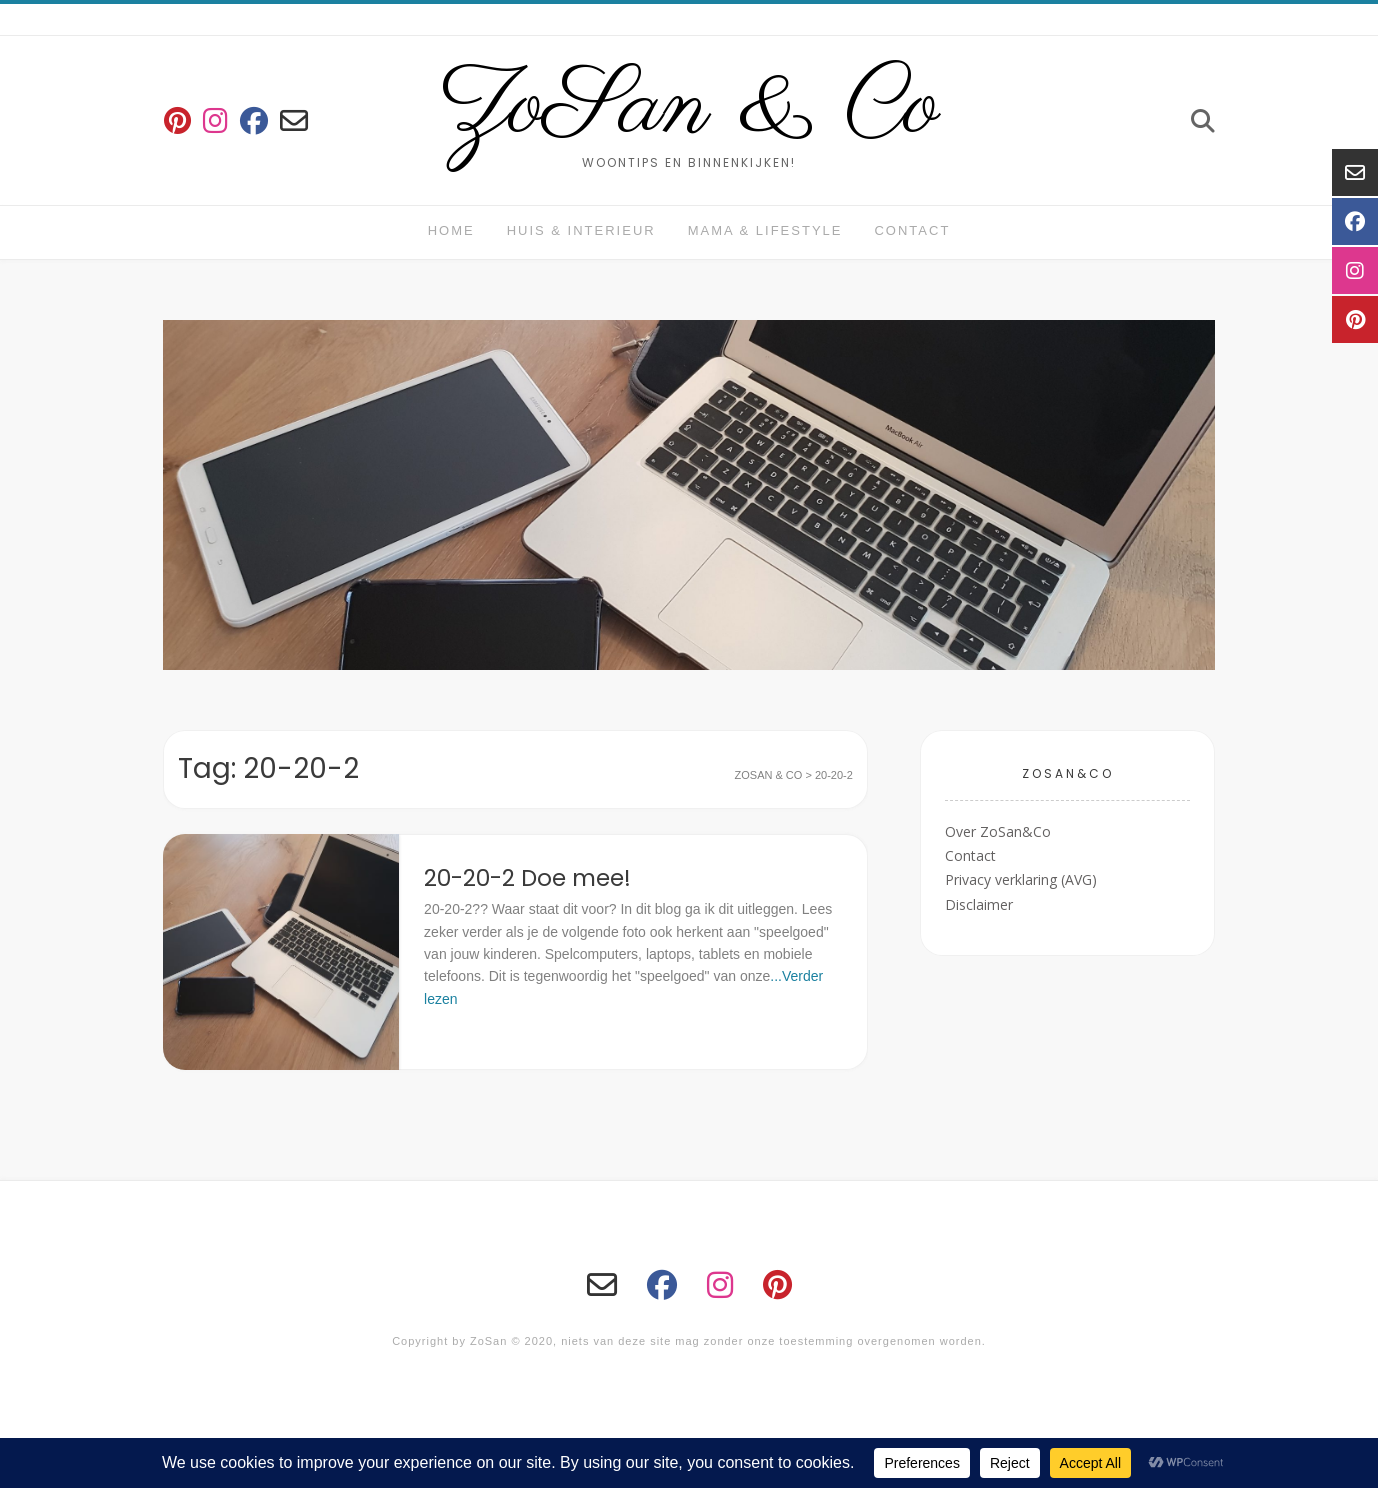 The width and height of the screenshot is (1378, 1488). What do you see at coordinates (765, 230) in the screenshot?
I see `Mama & Lifestyle` at bounding box center [765, 230].